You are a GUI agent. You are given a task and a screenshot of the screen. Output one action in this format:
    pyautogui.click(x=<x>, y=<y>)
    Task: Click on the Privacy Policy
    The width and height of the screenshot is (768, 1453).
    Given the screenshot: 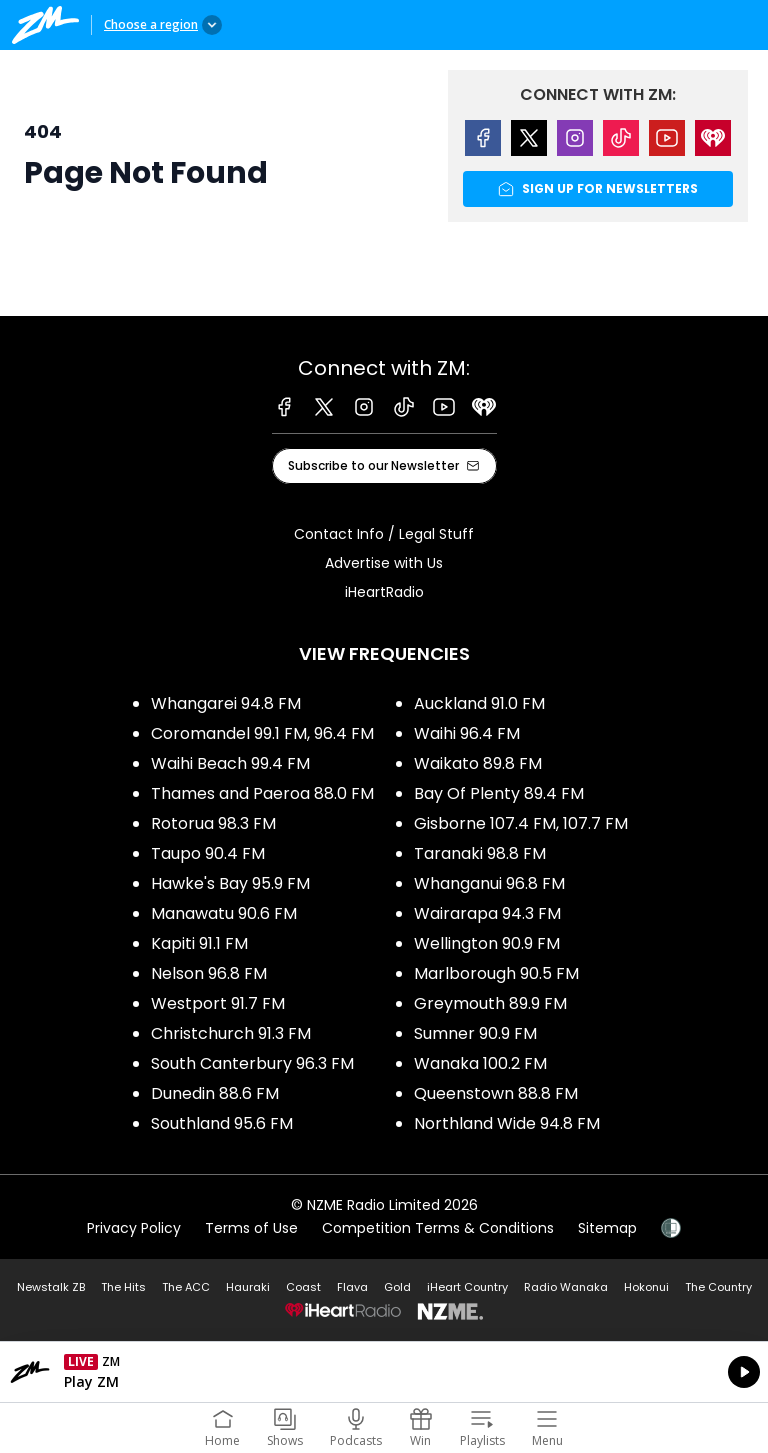 What is the action you would take?
    pyautogui.click(x=134, y=1228)
    